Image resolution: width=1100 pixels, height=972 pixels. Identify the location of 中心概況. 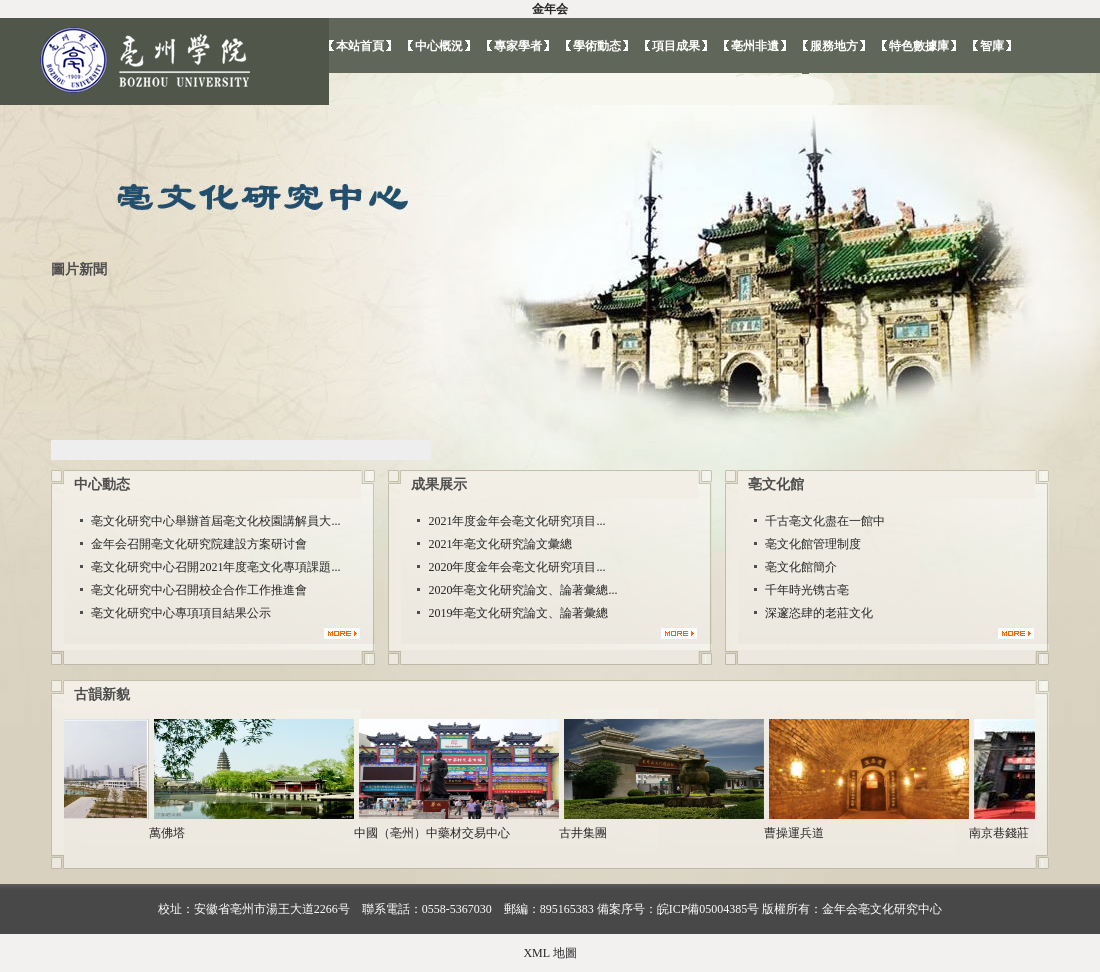
(439, 46).